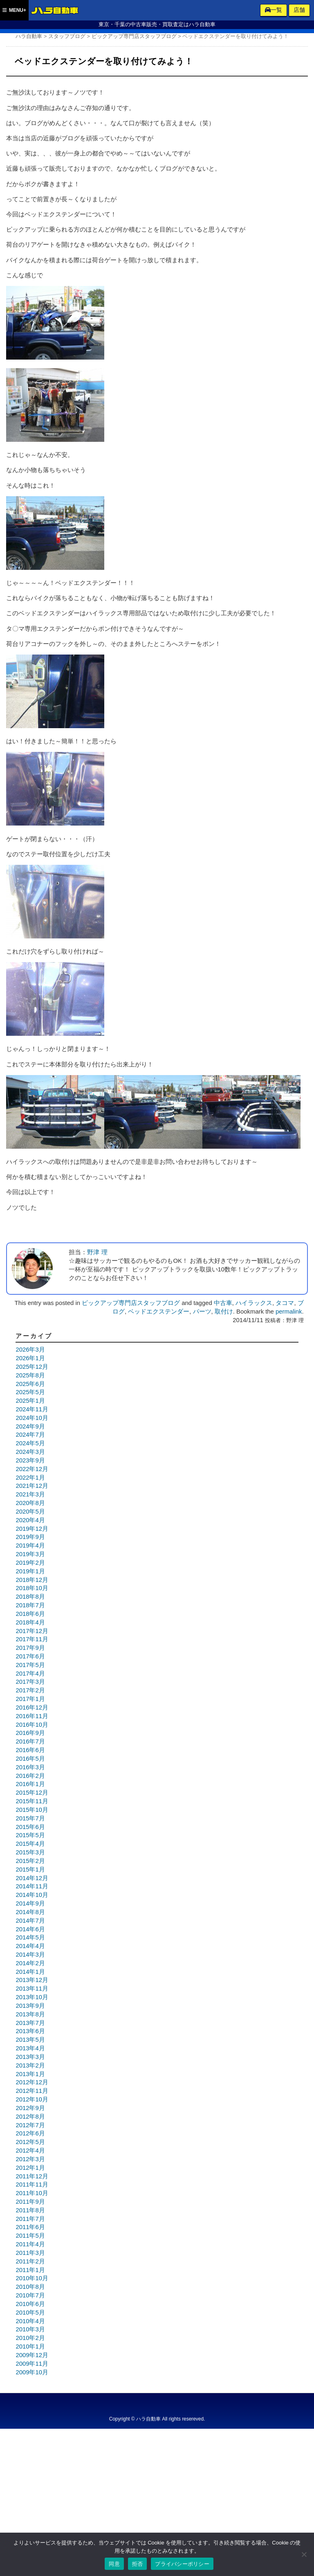 This screenshot has width=314, height=2576. I want to click on 2018年8月, so click(30, 1596).